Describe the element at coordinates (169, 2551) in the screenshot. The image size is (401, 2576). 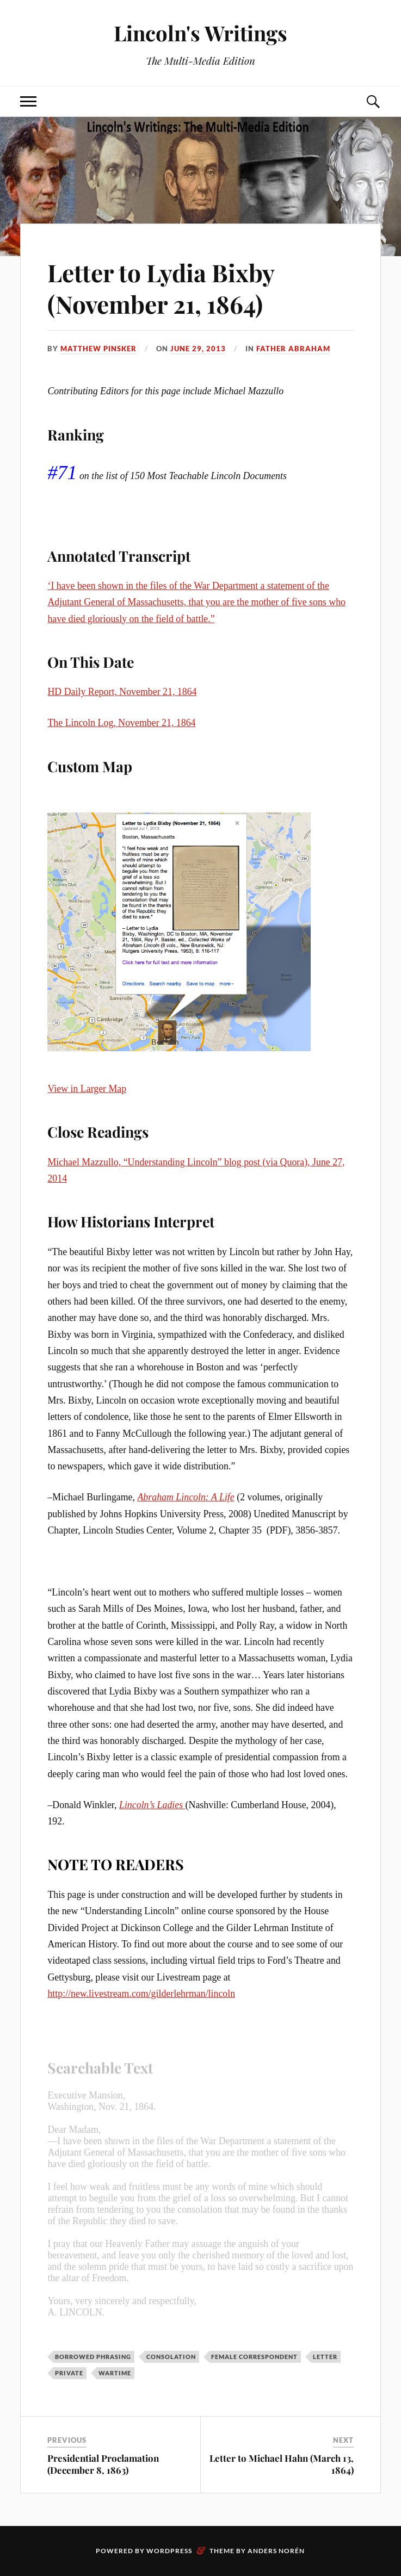
I see `WordPress` at that location.